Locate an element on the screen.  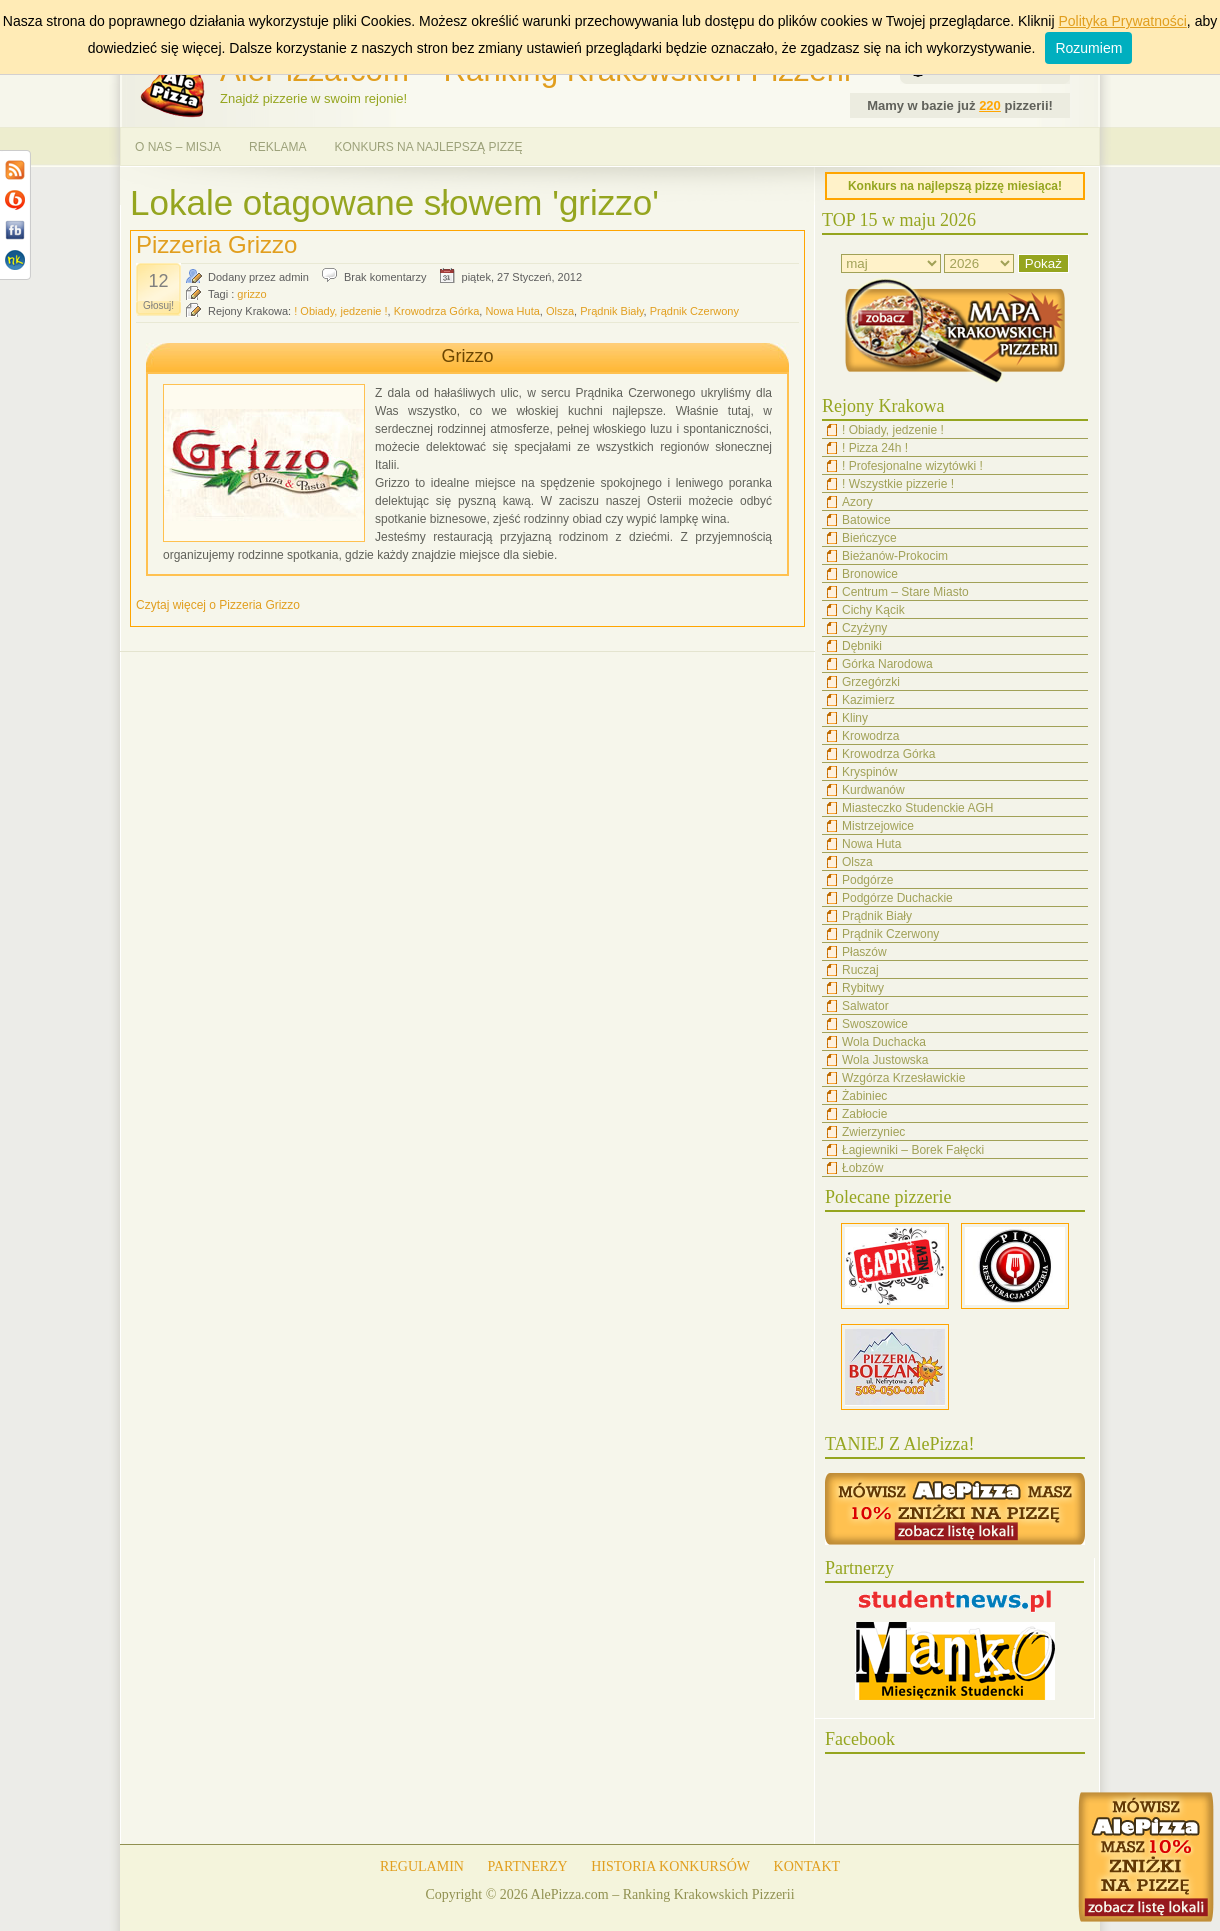
Salwator is located at coordinates (865, 1006).